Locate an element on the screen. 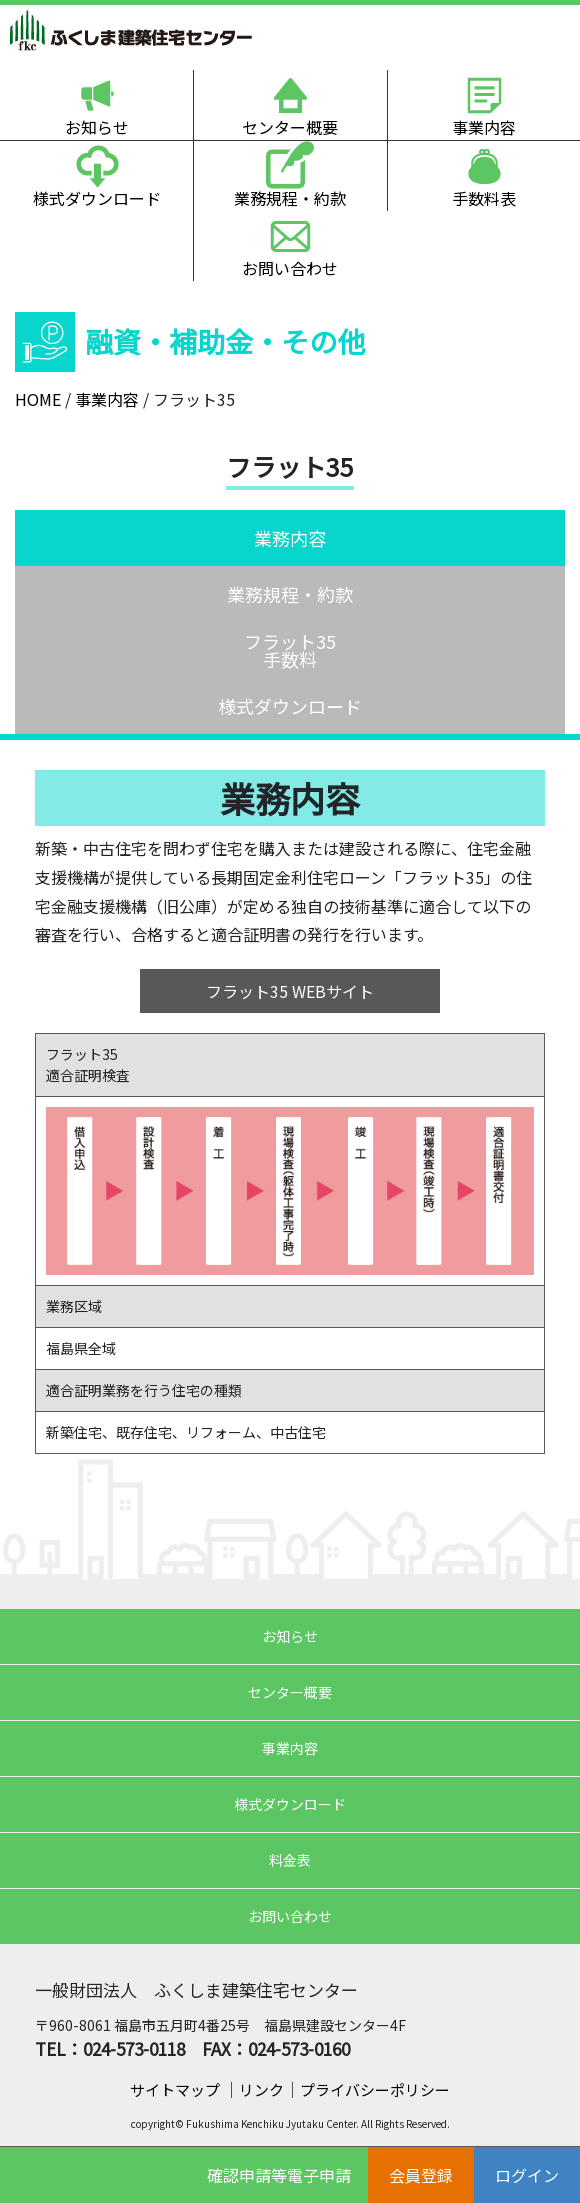 The height and width of the screenshot is (2203, 580). お知らせ is located at coordinates (97, 127).